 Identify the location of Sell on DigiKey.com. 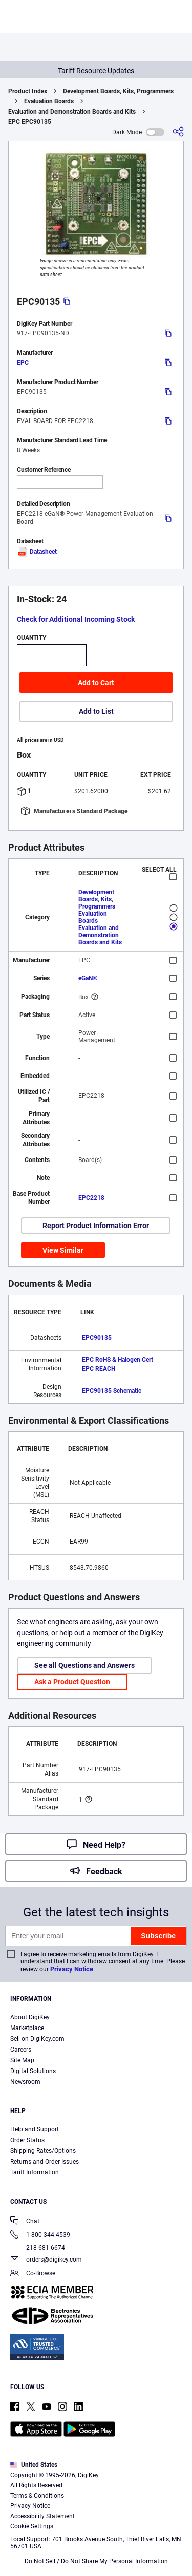
(37, 2038).